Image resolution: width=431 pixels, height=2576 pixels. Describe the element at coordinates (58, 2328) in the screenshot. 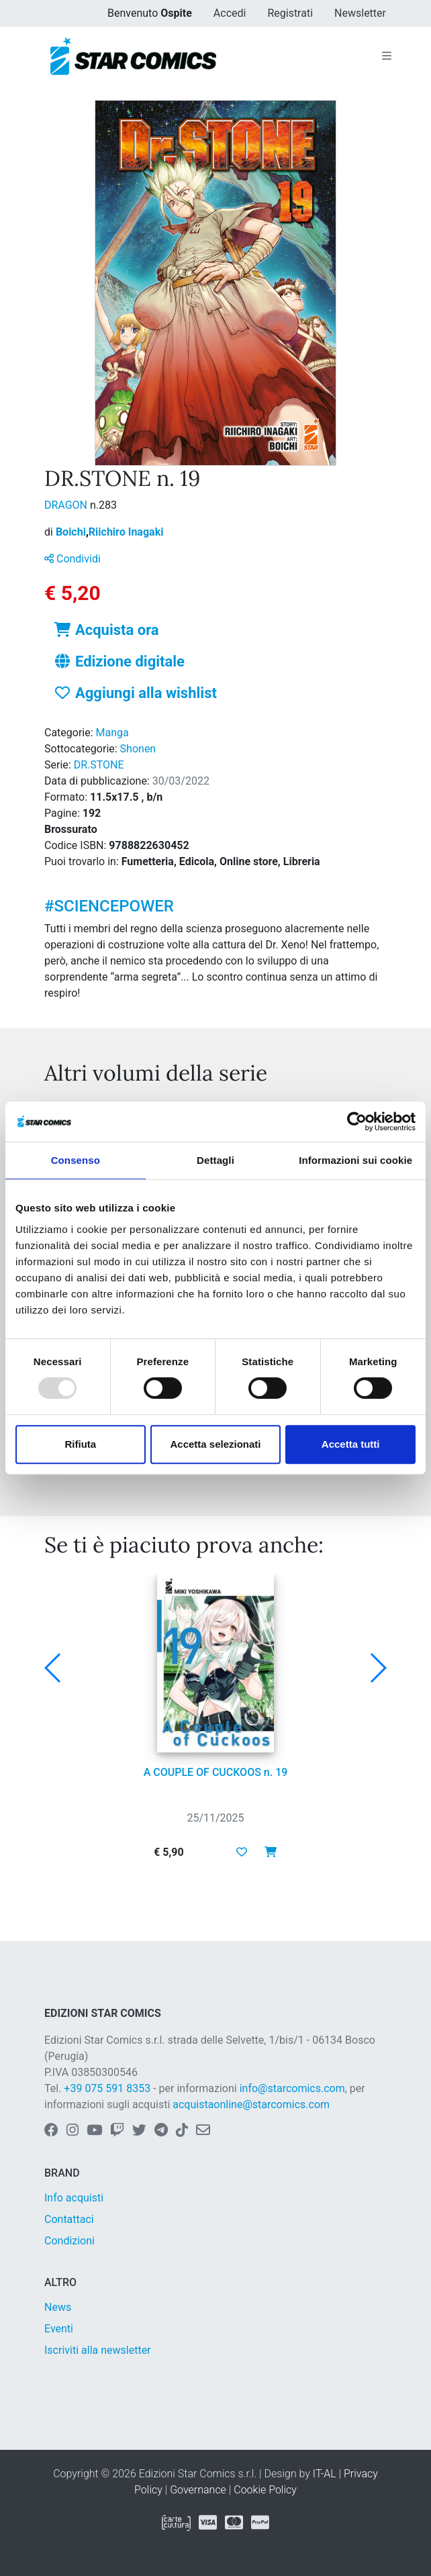

I see `Eventi` at that location.